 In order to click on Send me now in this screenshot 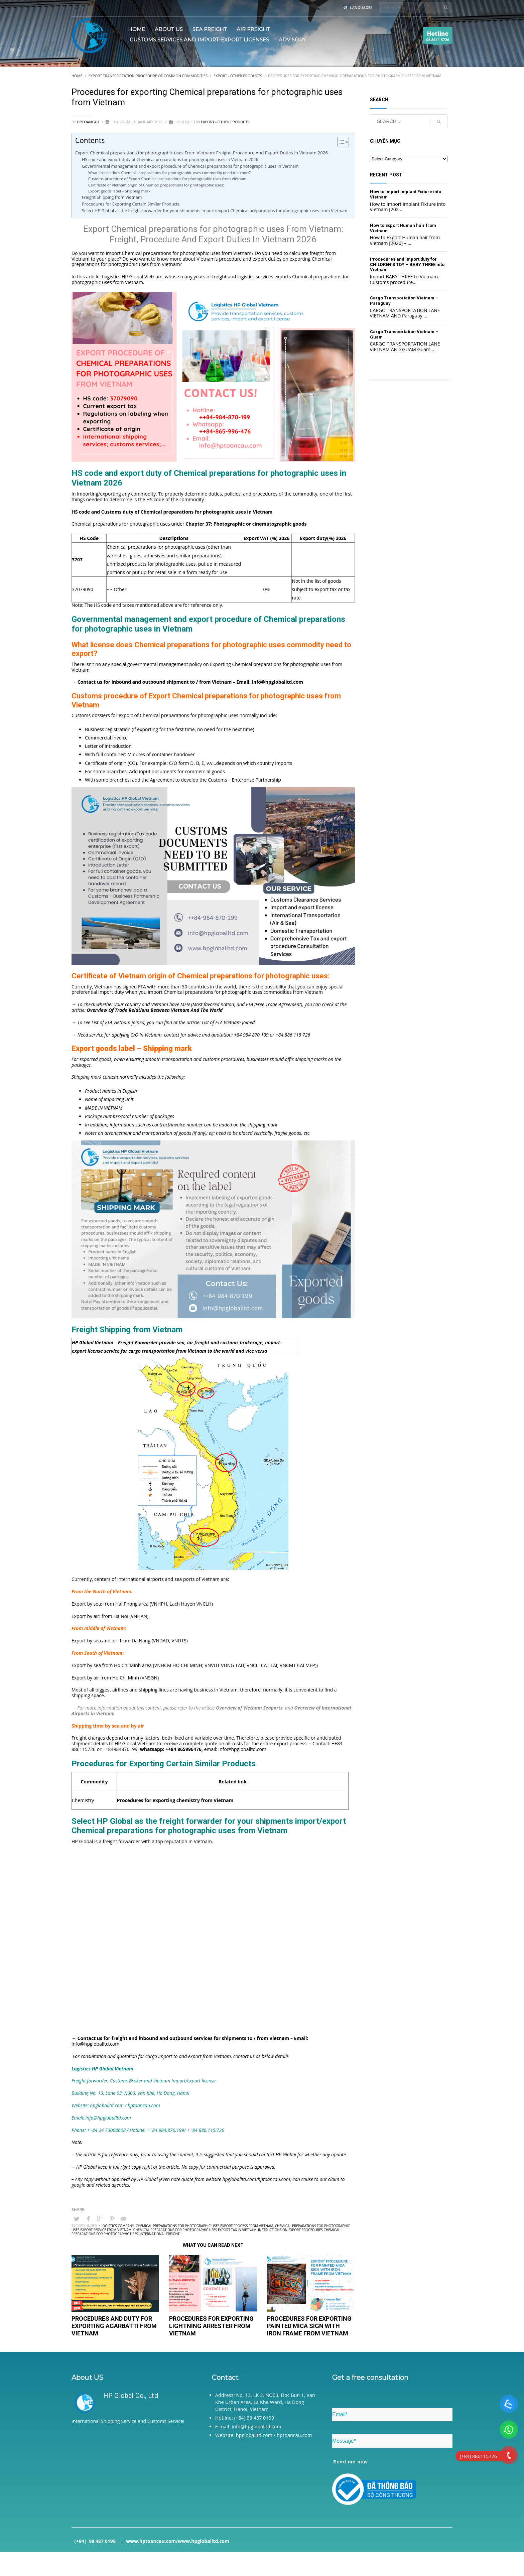, I will do `click(350, 2461)`.